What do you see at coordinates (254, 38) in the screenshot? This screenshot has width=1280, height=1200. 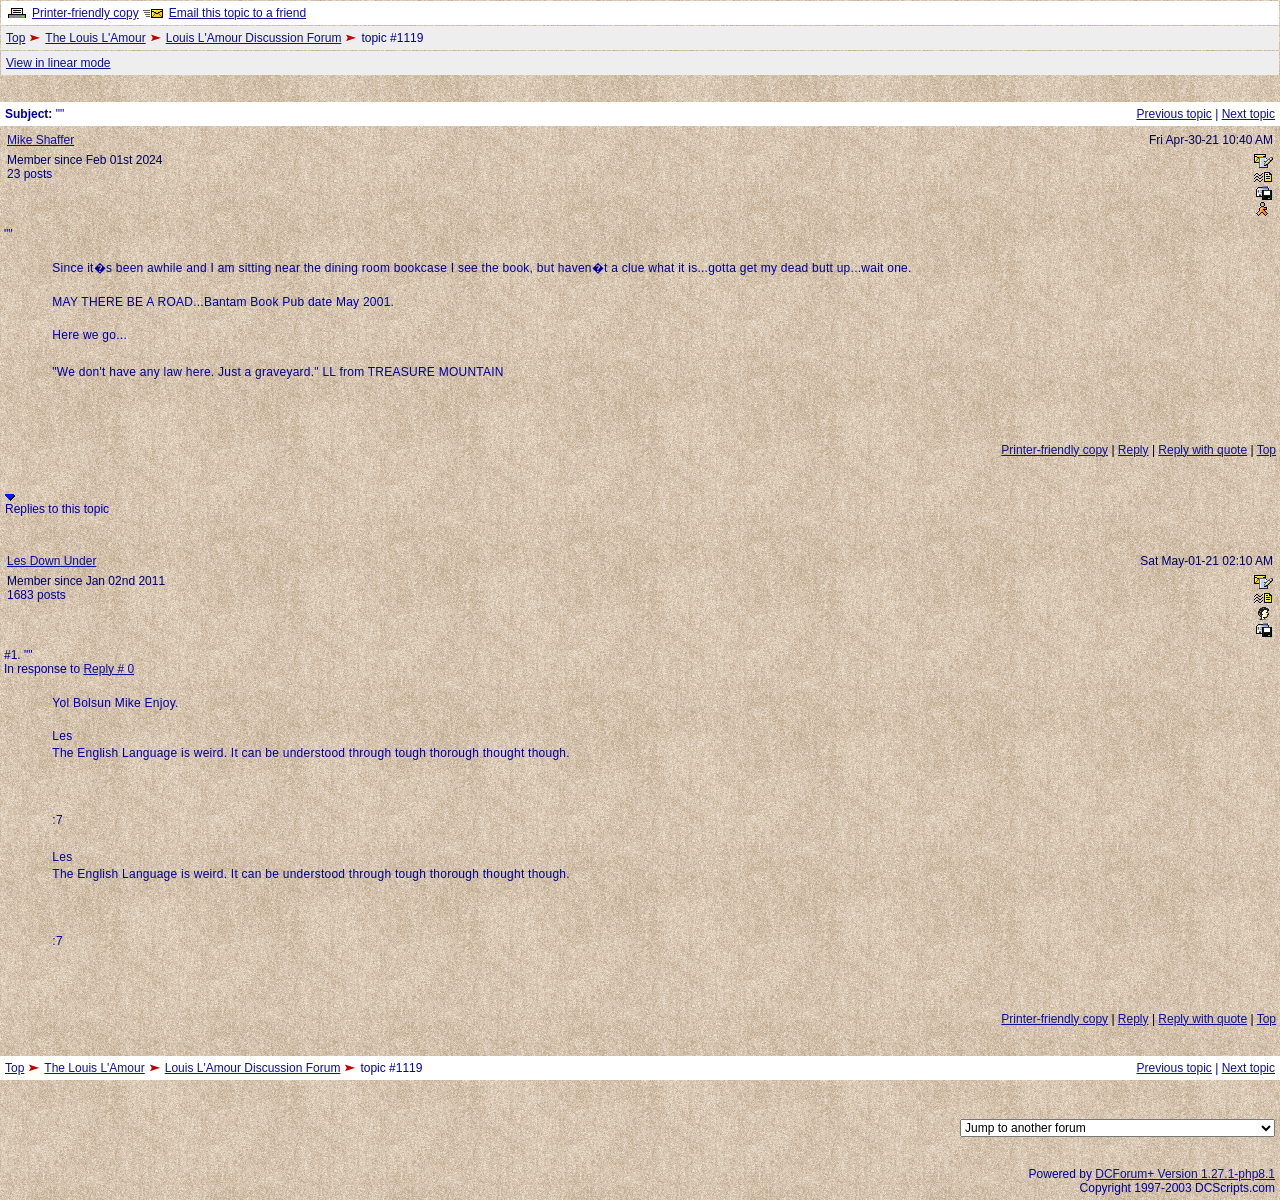 I see `Louis L'Amour Discussion Forum` at bounding box center [254, 38].